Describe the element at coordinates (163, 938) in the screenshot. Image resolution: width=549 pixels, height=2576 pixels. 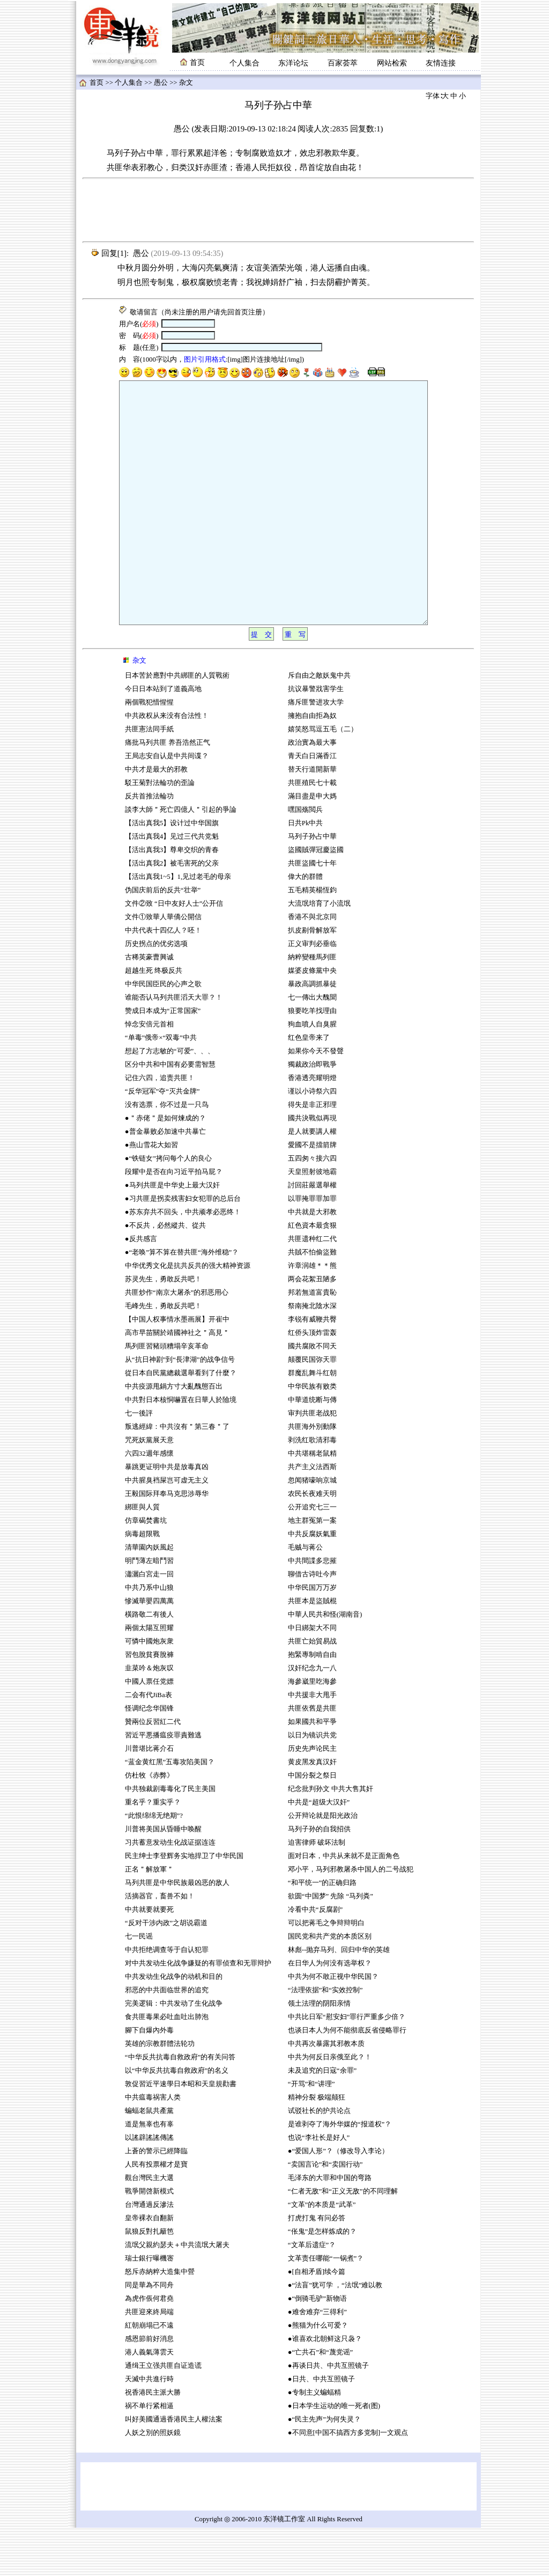
I see `伪国庆前后的反共“壮举”` at that location.